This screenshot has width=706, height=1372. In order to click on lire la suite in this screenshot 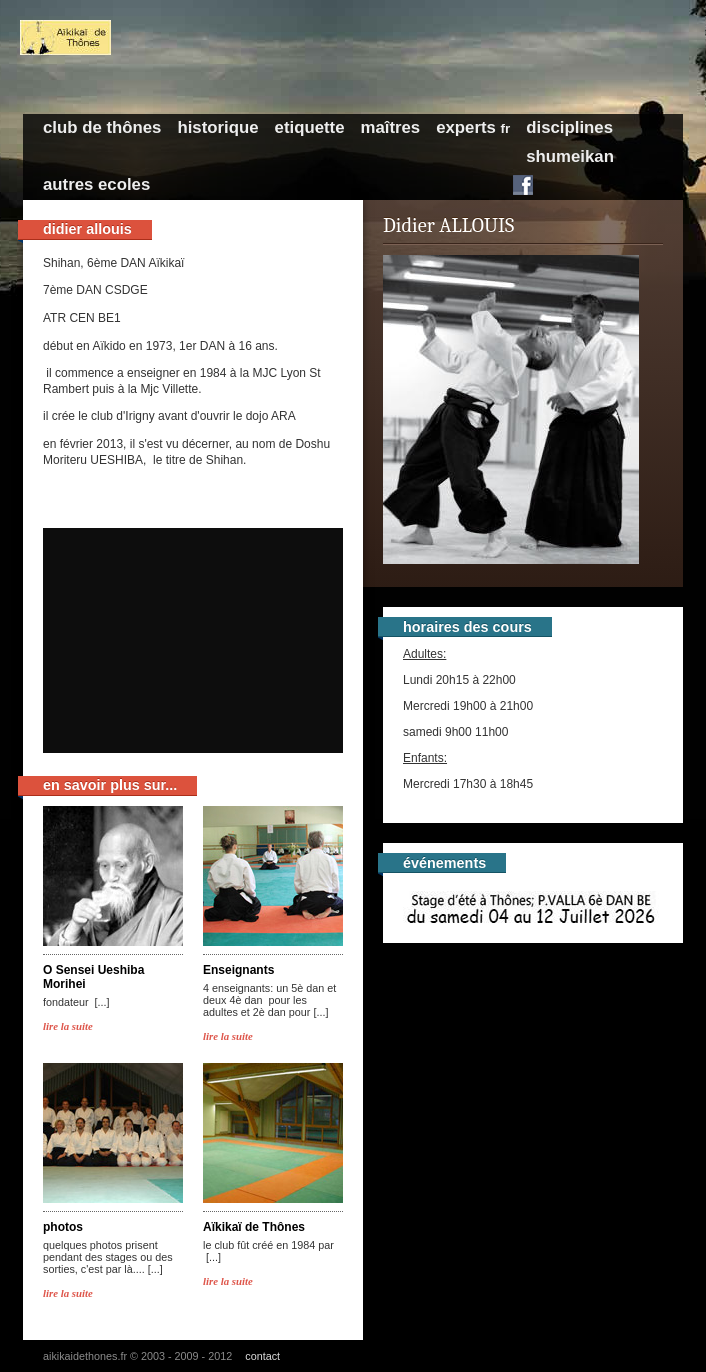, I will do `click(68, 1026)`.